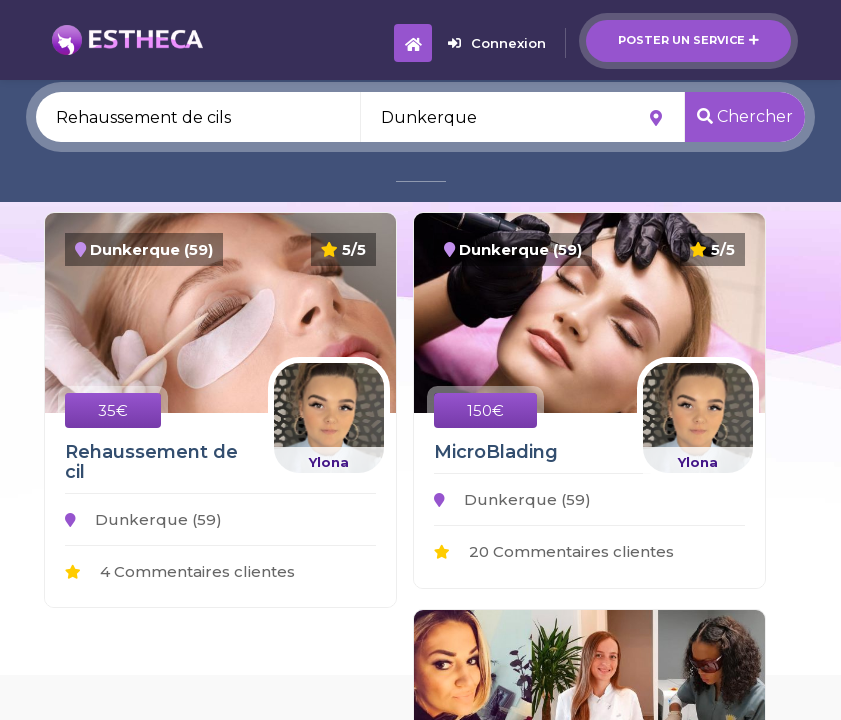 The image size is (841, 720). I want to click on Poster un service, so click(688, 40).